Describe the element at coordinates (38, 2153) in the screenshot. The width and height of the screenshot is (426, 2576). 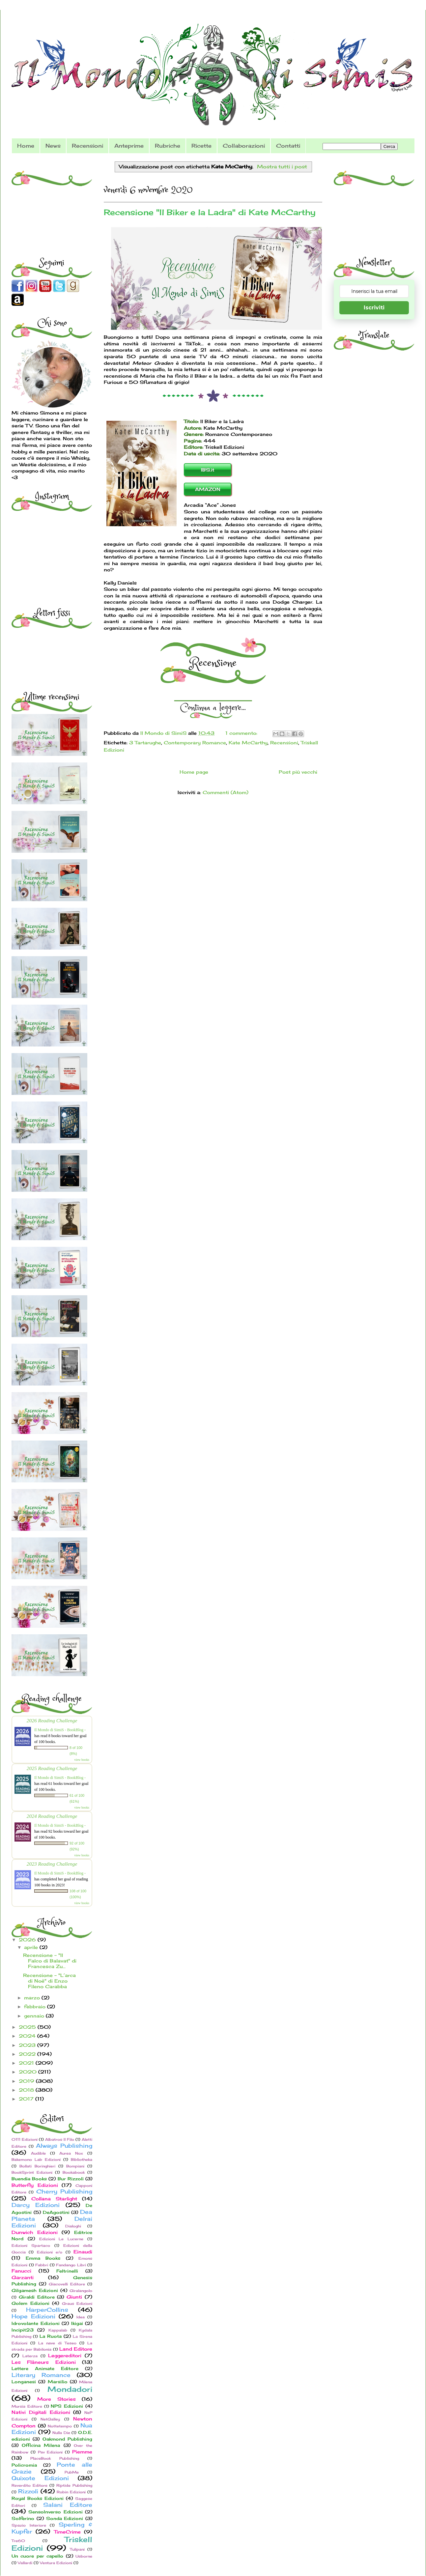
I see `Audible` at that location.